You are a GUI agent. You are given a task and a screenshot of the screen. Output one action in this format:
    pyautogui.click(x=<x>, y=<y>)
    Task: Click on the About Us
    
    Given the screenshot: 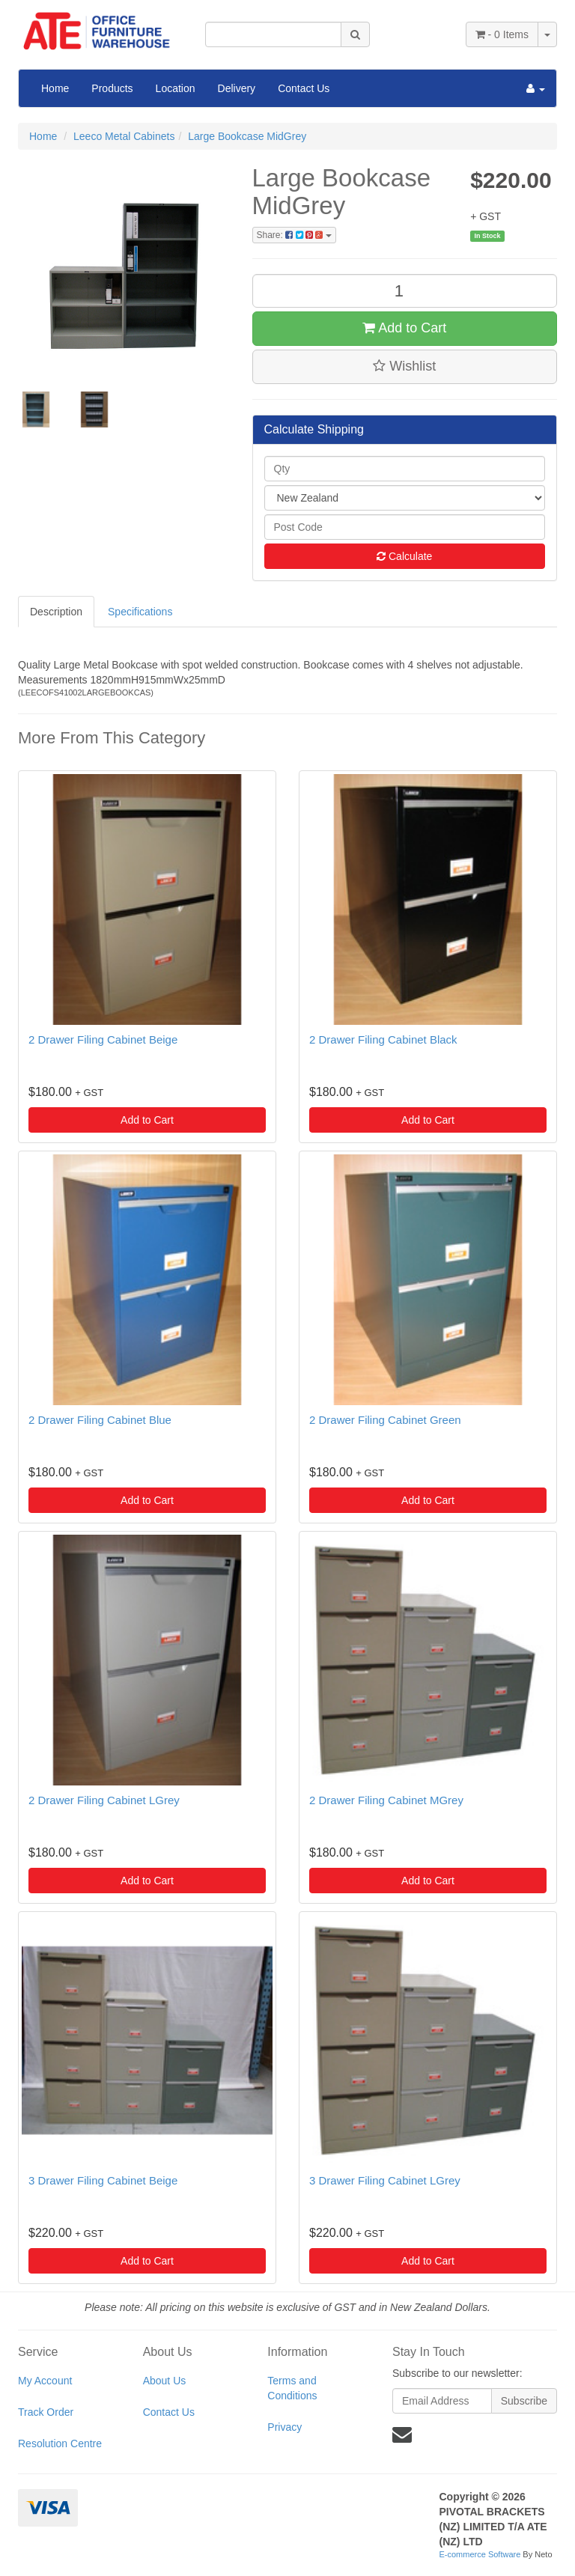 What is the action you would take?
    pyautogui.click(x=164, y=2381)
    